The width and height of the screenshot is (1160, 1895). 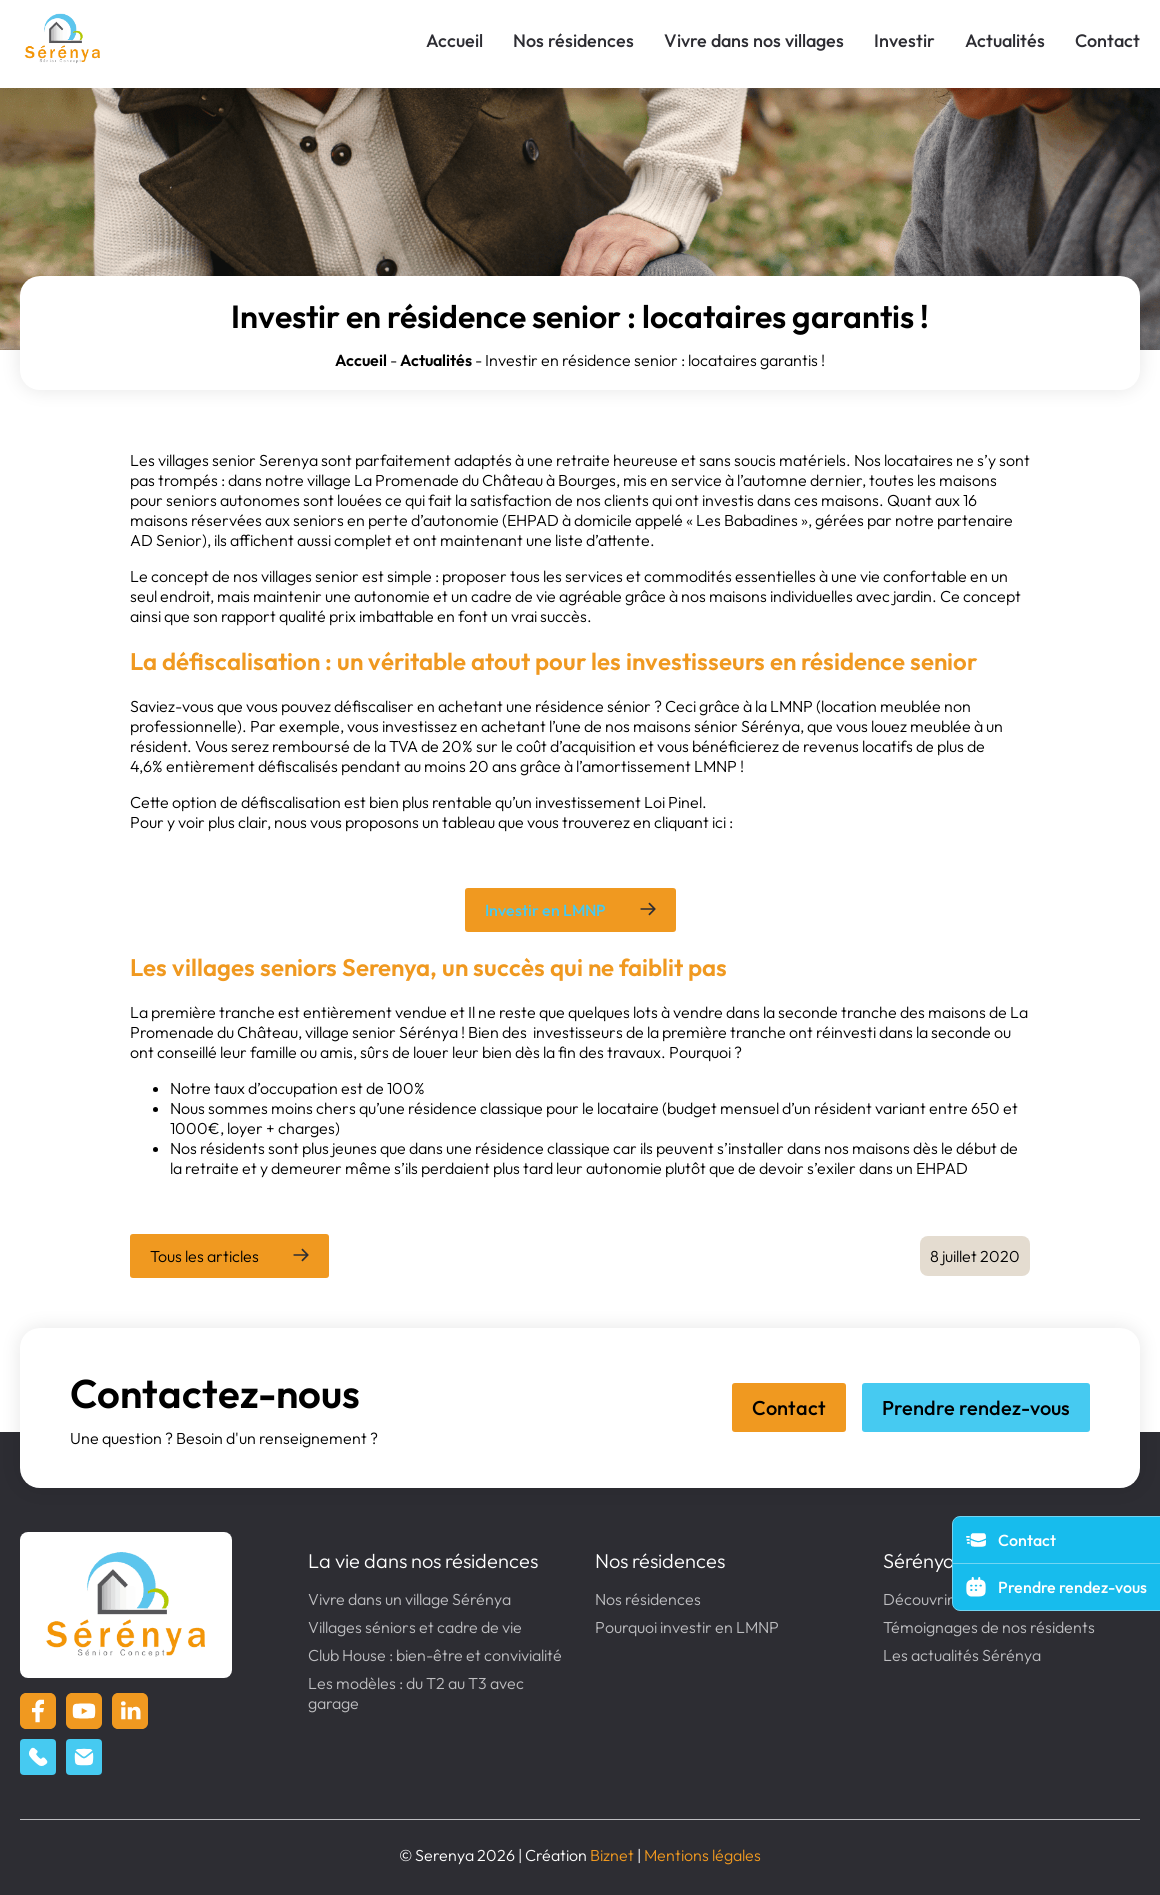 I want to click on Prendre rendez-vous, so click(x=976, y=1407).